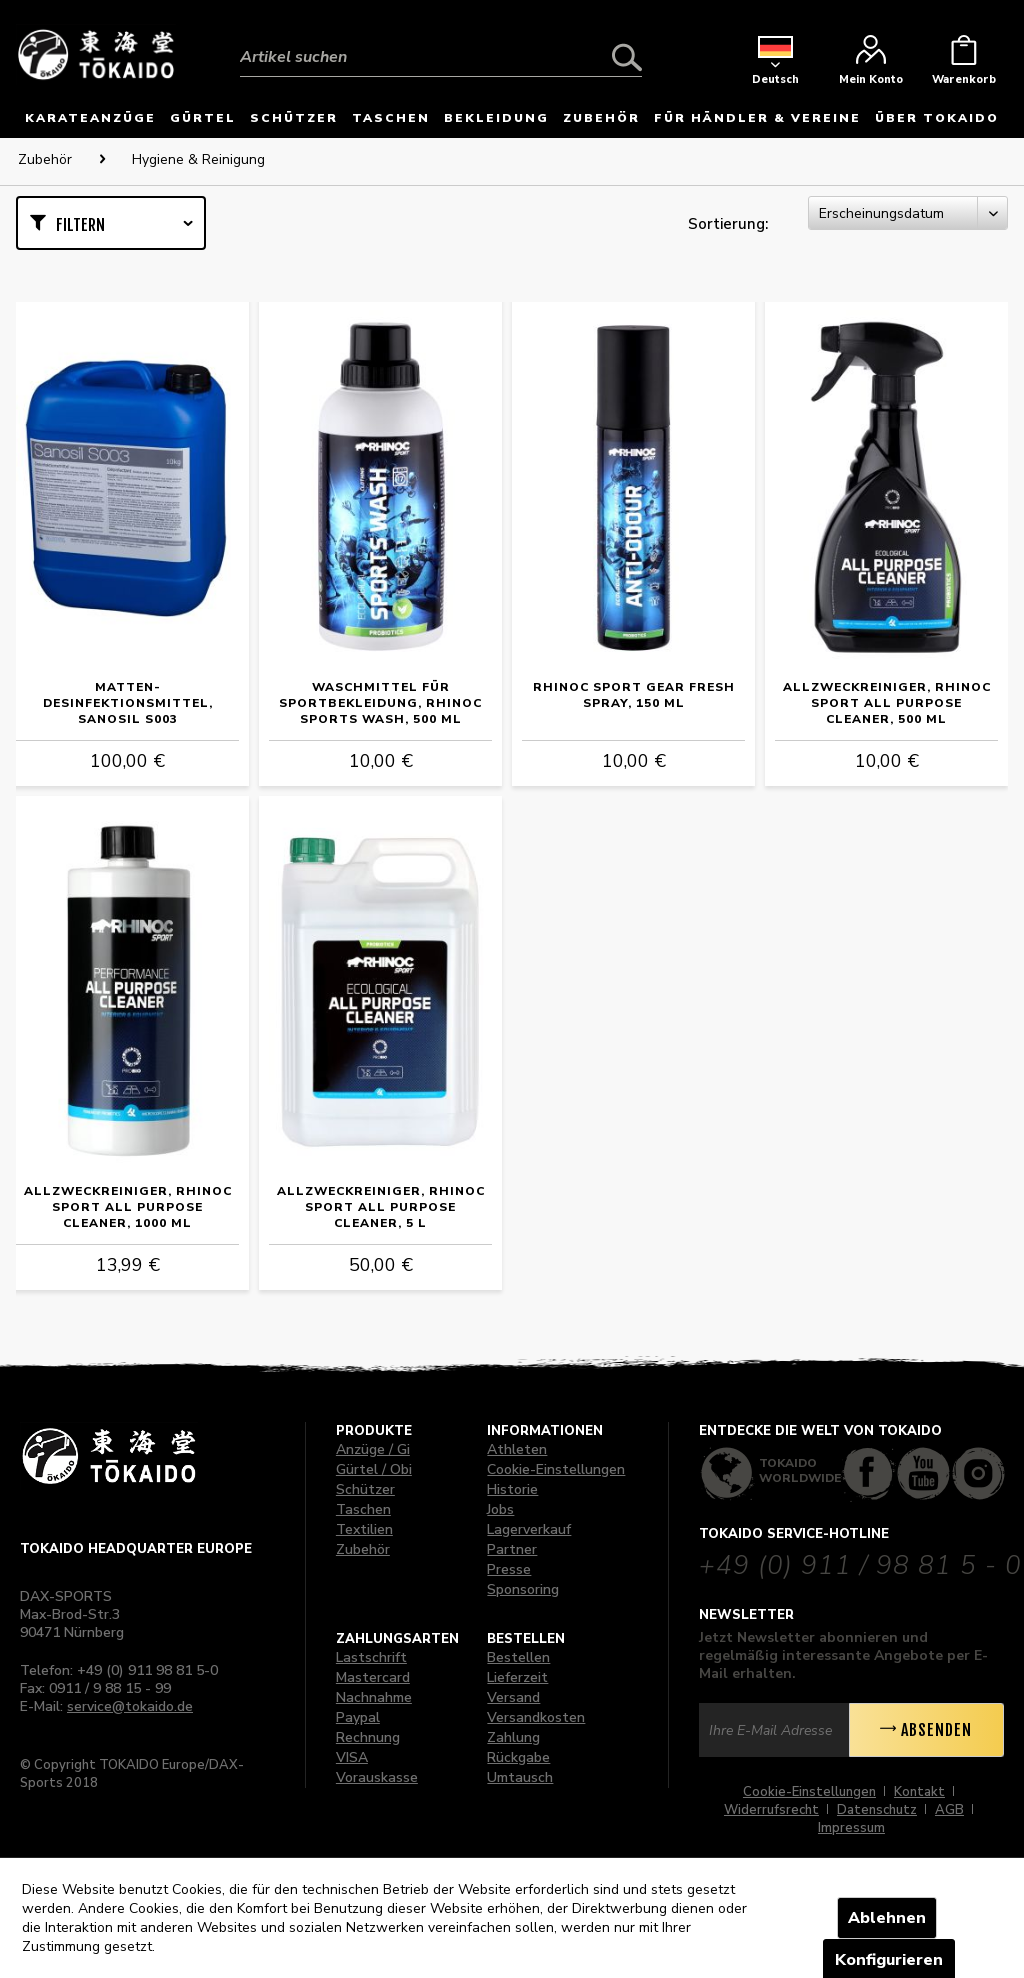 The image size is (1024, 1978). What do you see at coordinates (441, 42) in the screenshot?
I see `[menuitem]` at bounding box center [441, 42].